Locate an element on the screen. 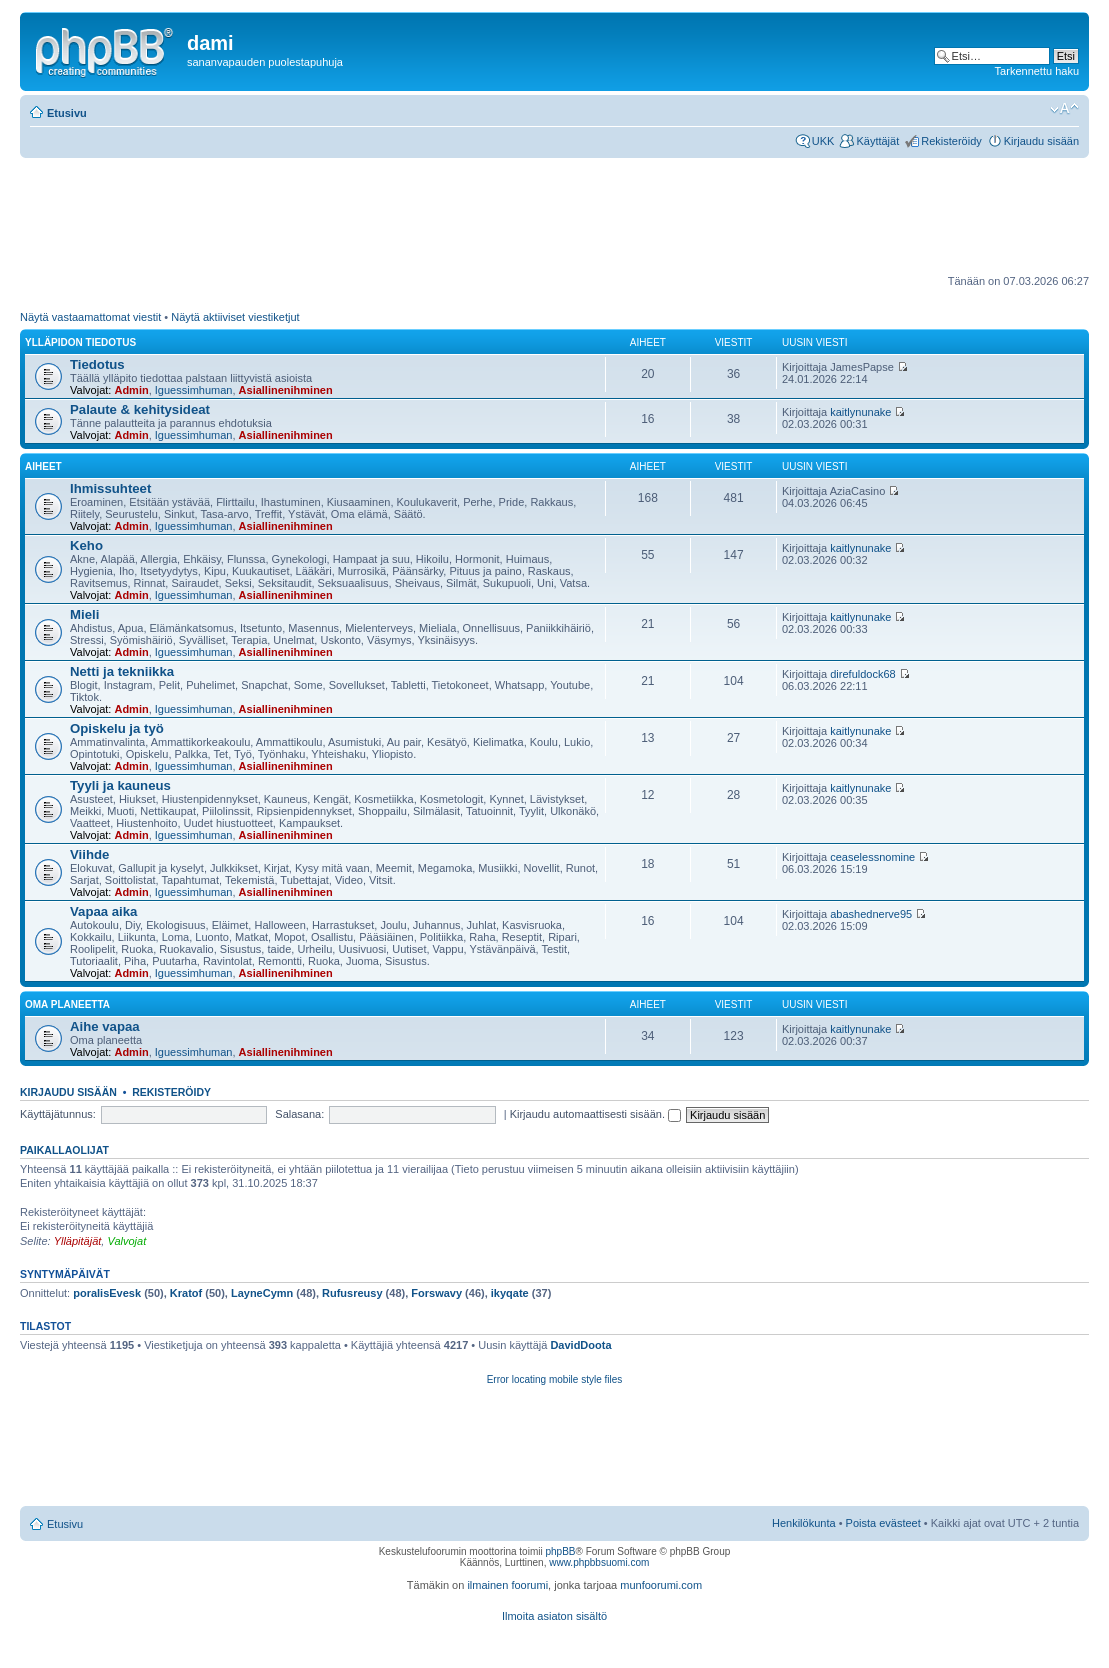 The width and height of the screenshot is (1109, 1668). Kratof is located at coordinates (186, 1293).